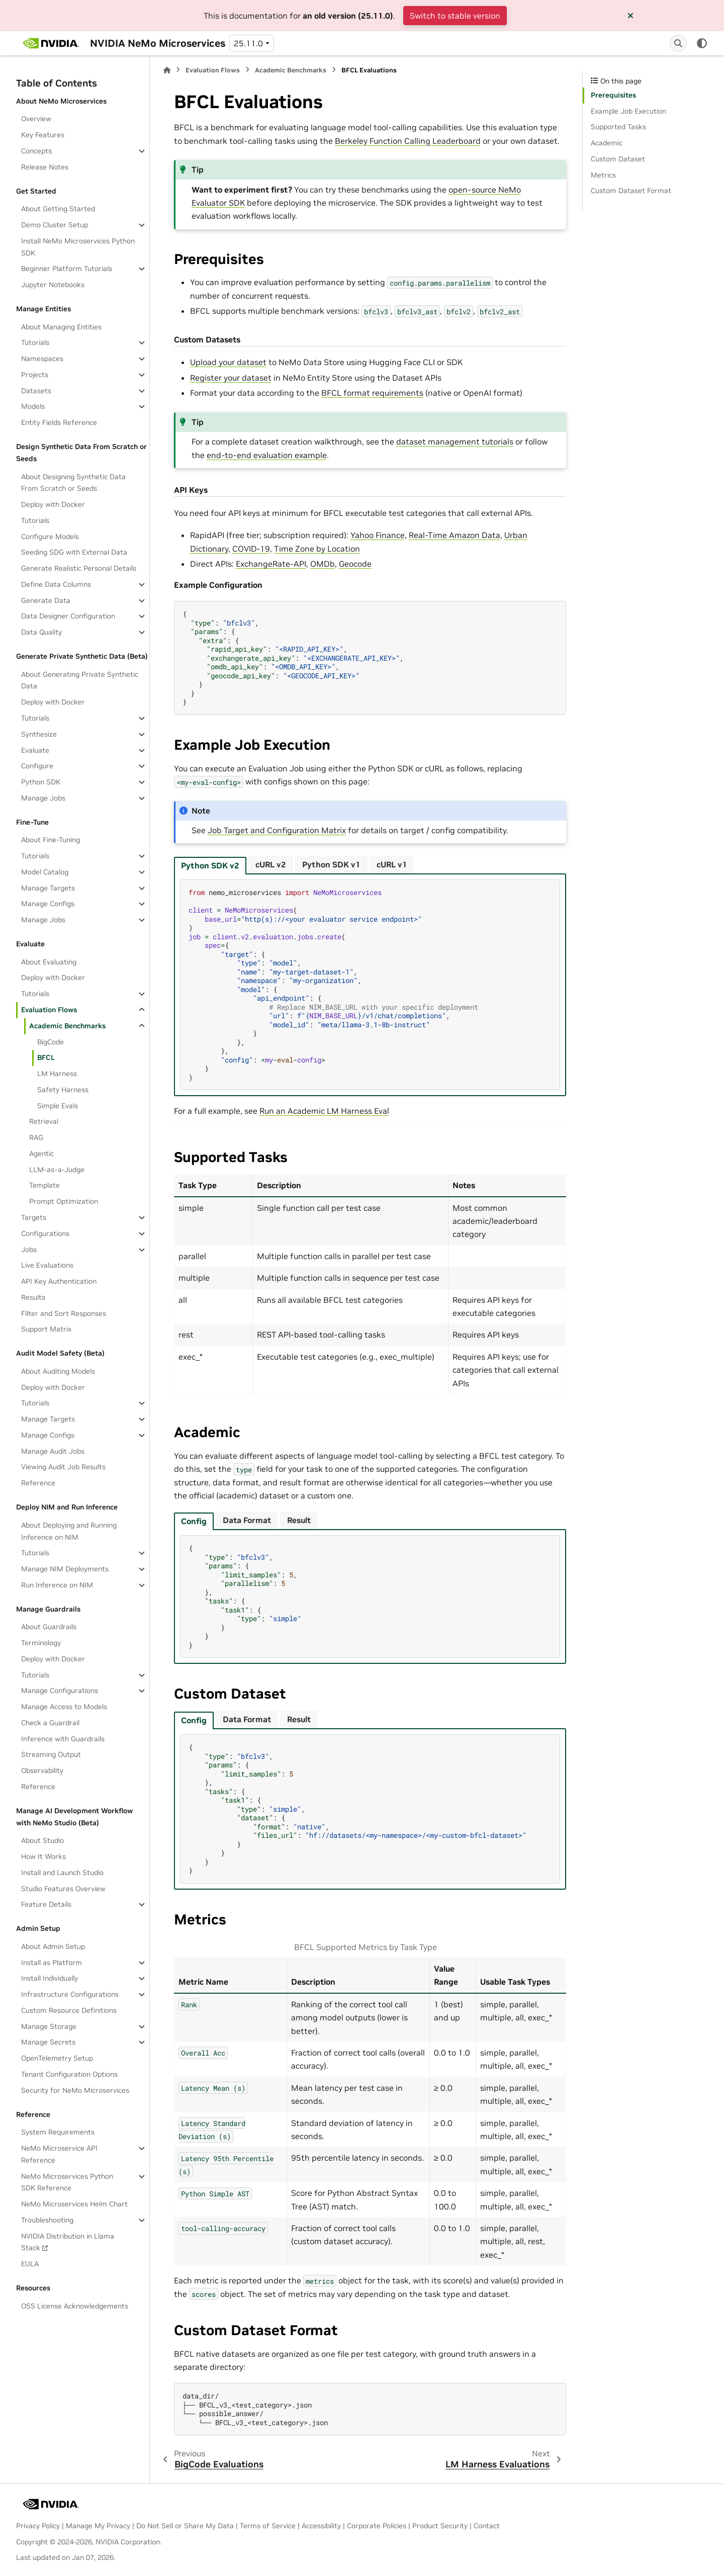  What do you see at coordinates (247, 1520) in the screenshot?
I see `Data Format` at bounding box center [247, 1520].